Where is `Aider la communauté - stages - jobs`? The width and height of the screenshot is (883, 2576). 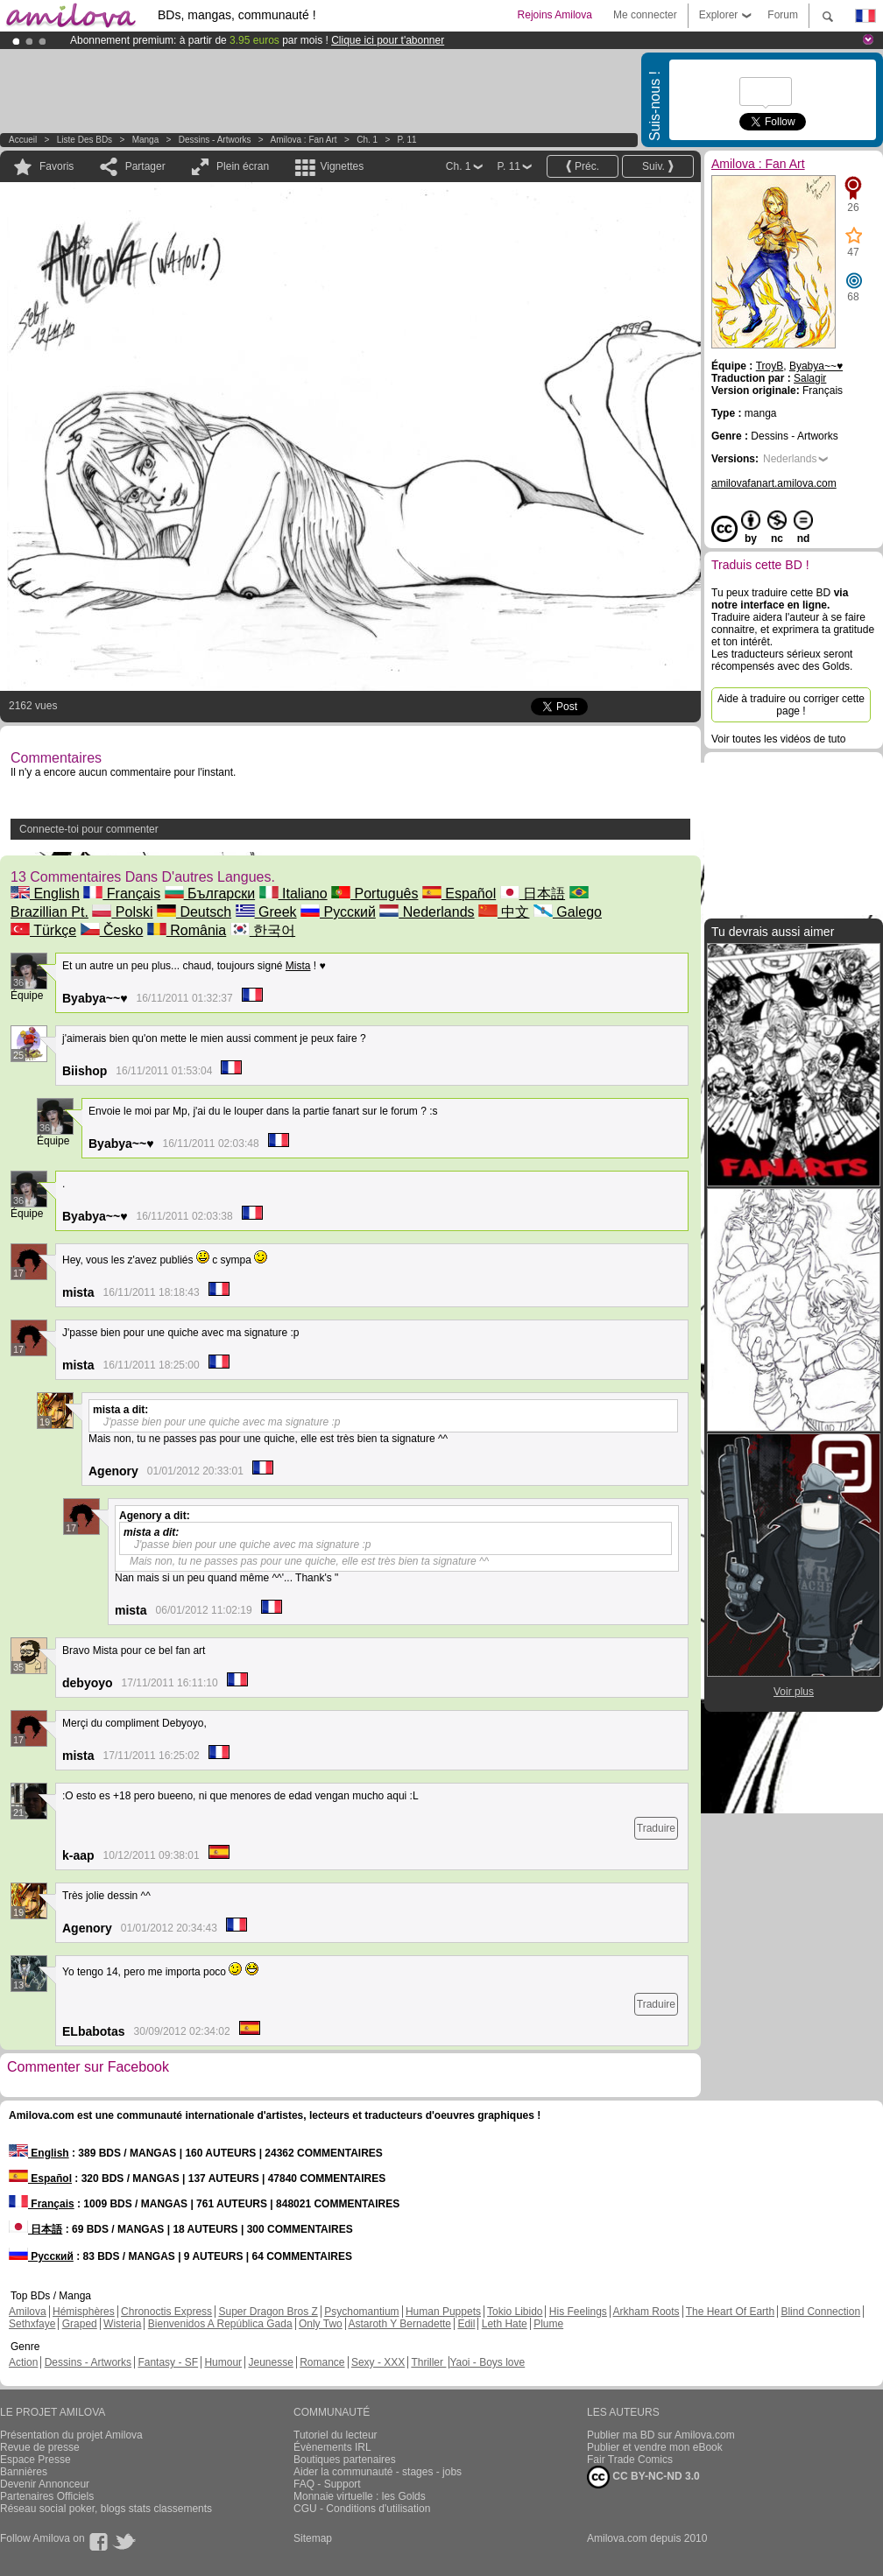 Aider la communauté - stages - jobs is located at coordinates (377, 2472).